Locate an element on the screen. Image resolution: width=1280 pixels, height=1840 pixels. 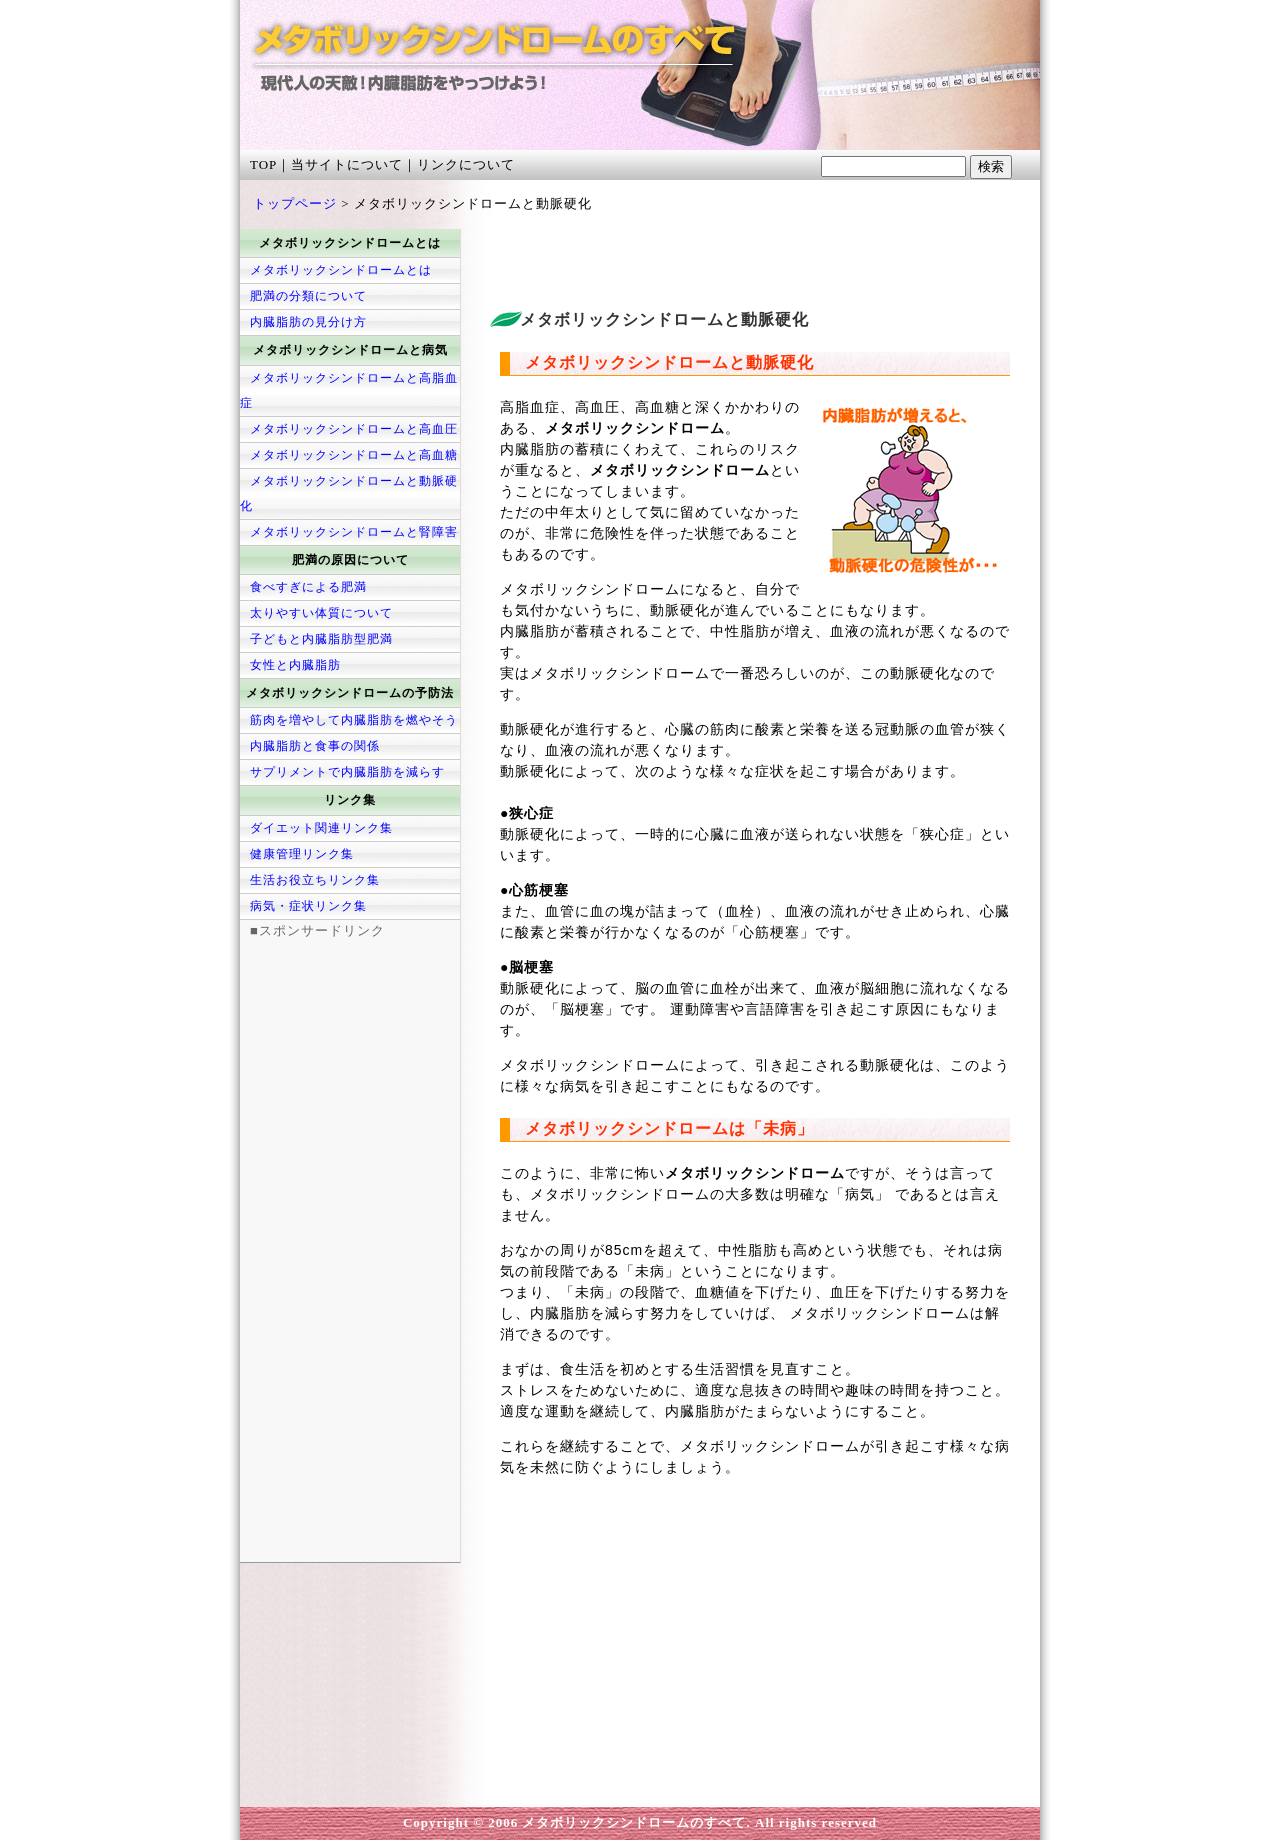
肥満の分類について is located at coordinates (308, 296).